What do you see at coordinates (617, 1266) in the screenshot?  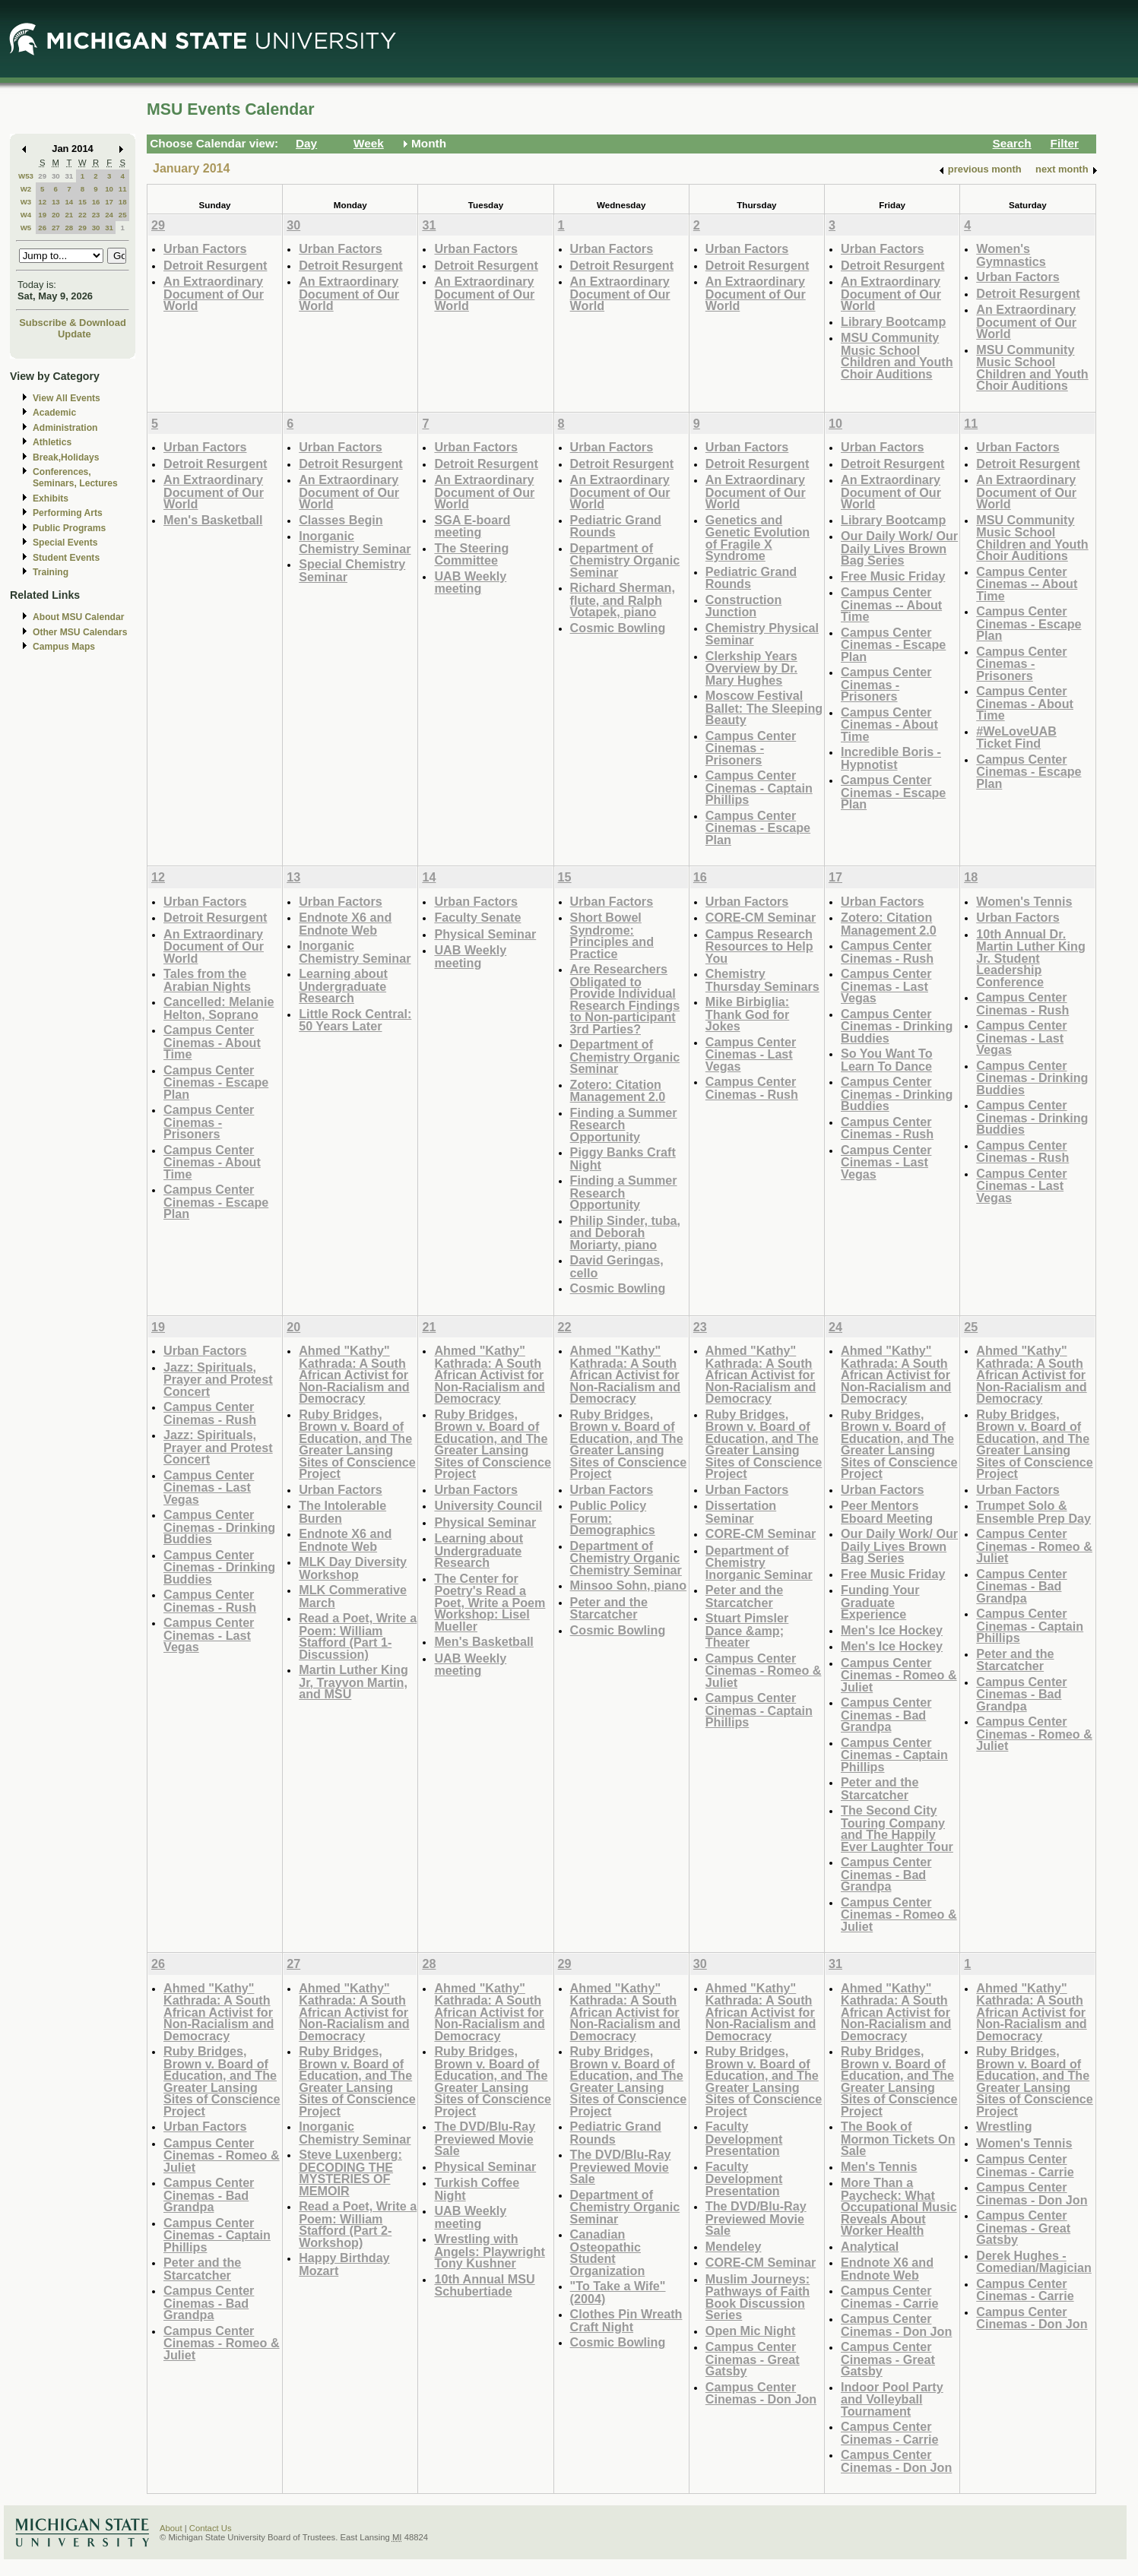 I see `David Geringas, cello` at bounding box center [617, 1266].